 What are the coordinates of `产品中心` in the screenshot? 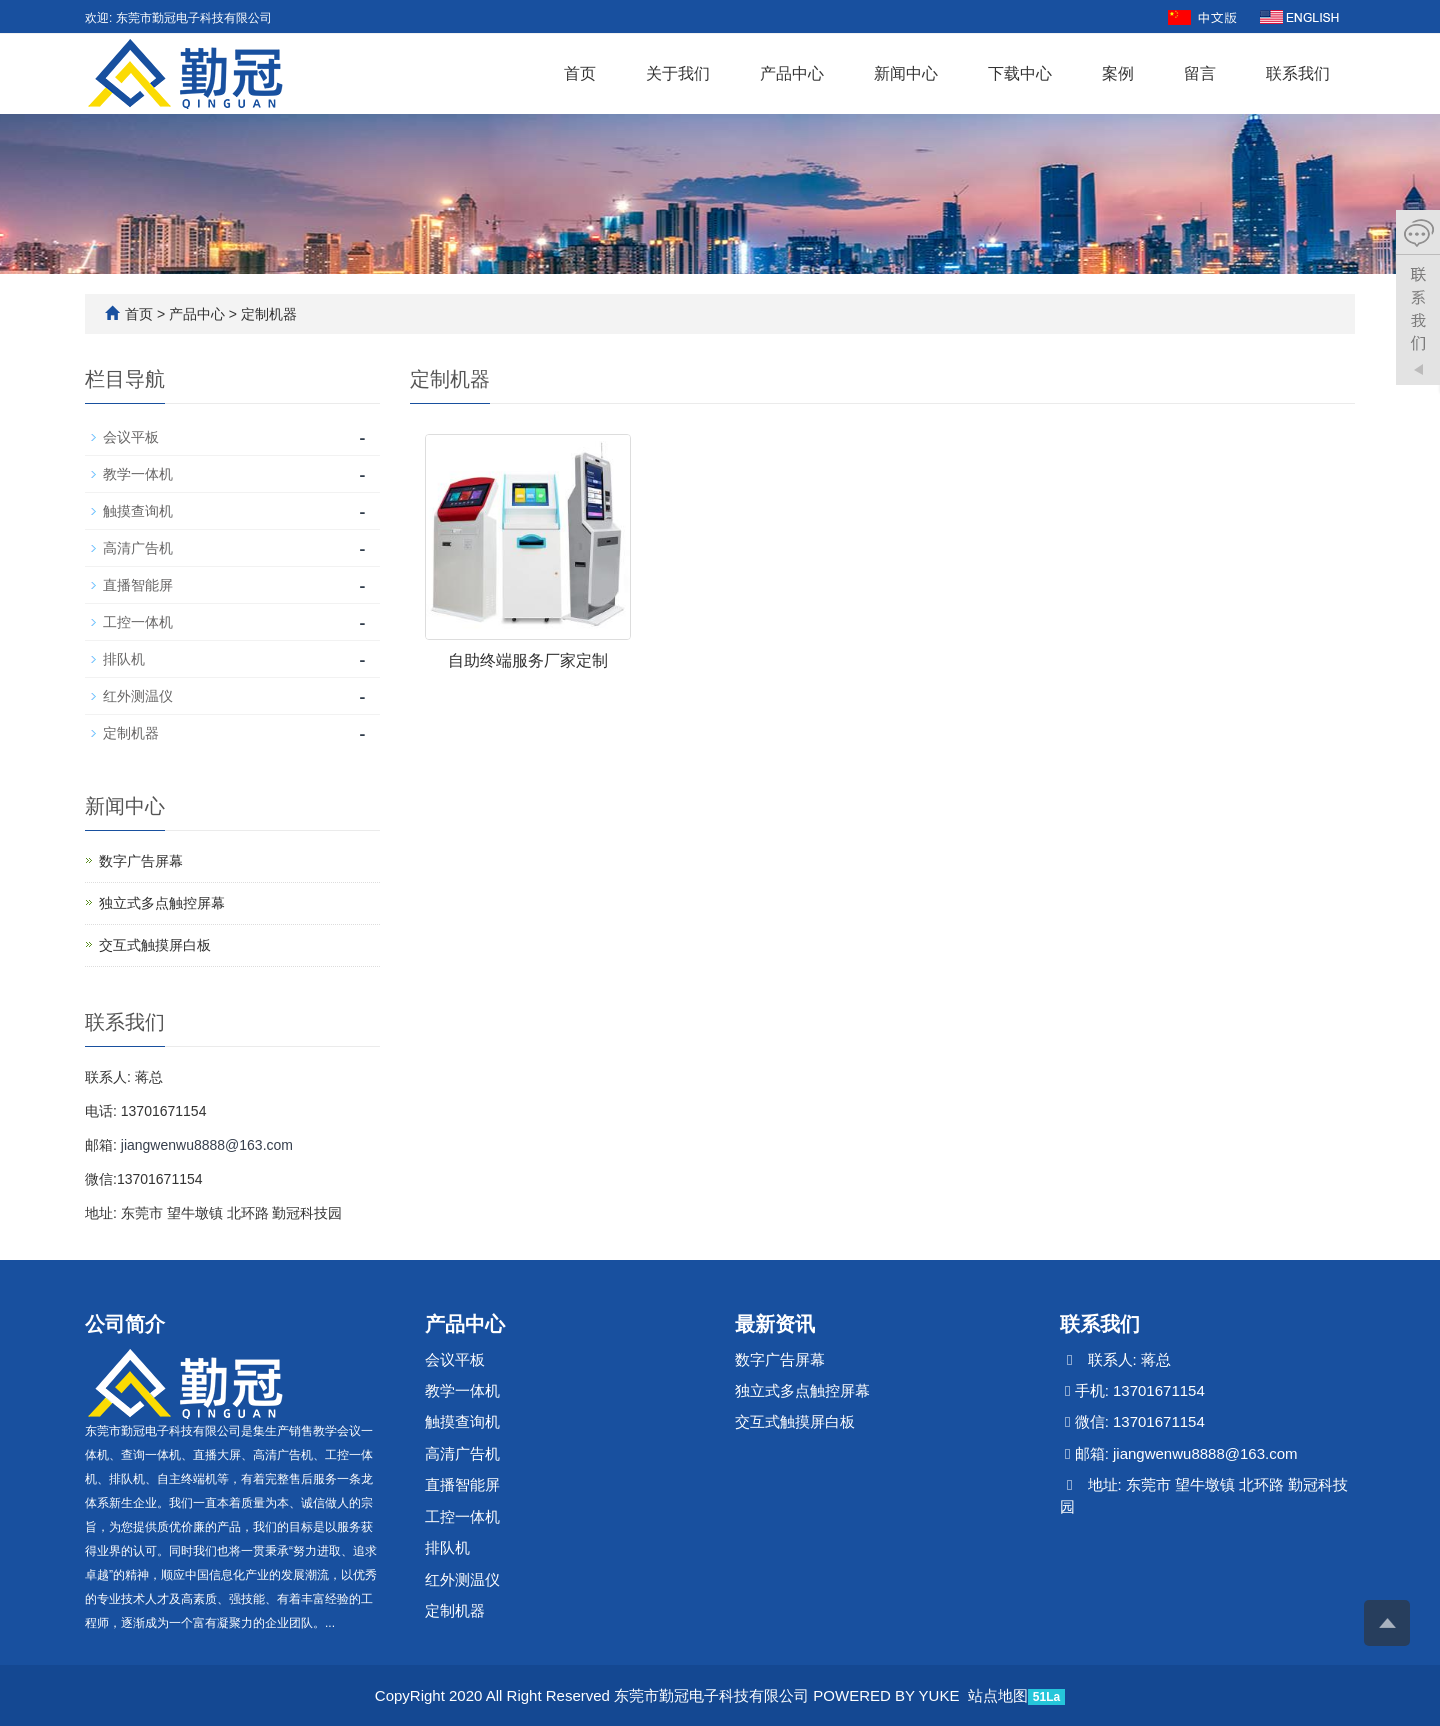 It's located at (792, 73).